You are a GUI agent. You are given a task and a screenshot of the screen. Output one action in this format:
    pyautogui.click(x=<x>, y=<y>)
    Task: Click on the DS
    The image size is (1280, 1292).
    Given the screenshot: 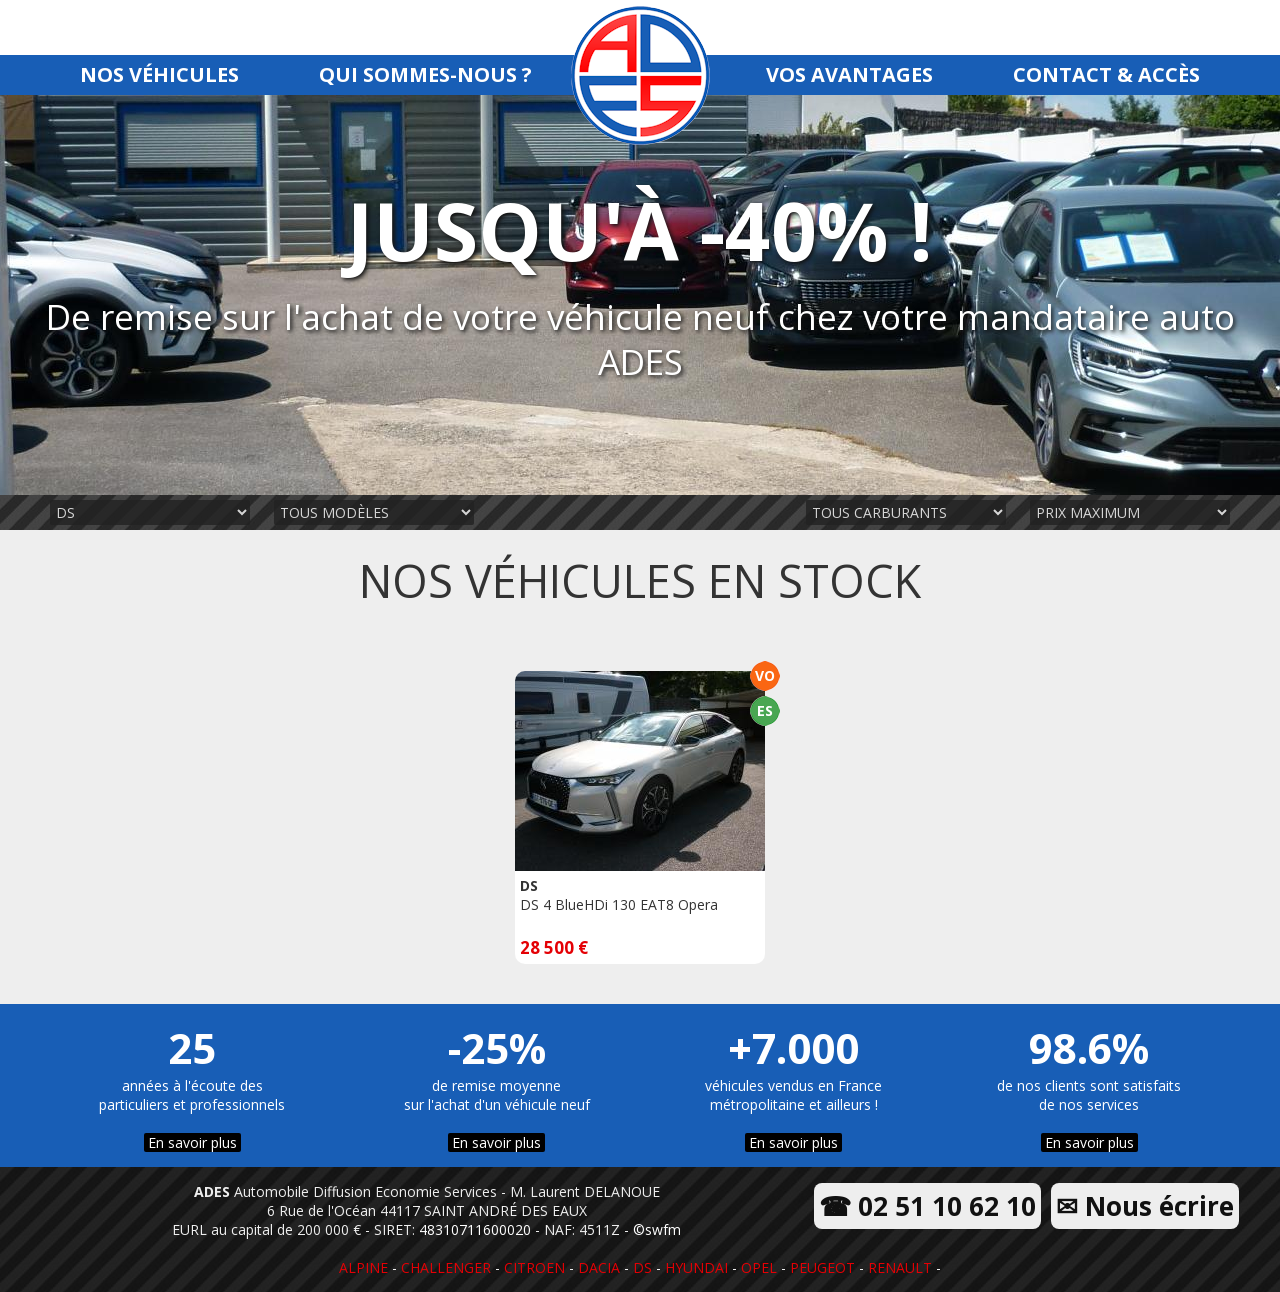 What is the action you would take?
    pyautogui.click(x=642, y=1267)
    